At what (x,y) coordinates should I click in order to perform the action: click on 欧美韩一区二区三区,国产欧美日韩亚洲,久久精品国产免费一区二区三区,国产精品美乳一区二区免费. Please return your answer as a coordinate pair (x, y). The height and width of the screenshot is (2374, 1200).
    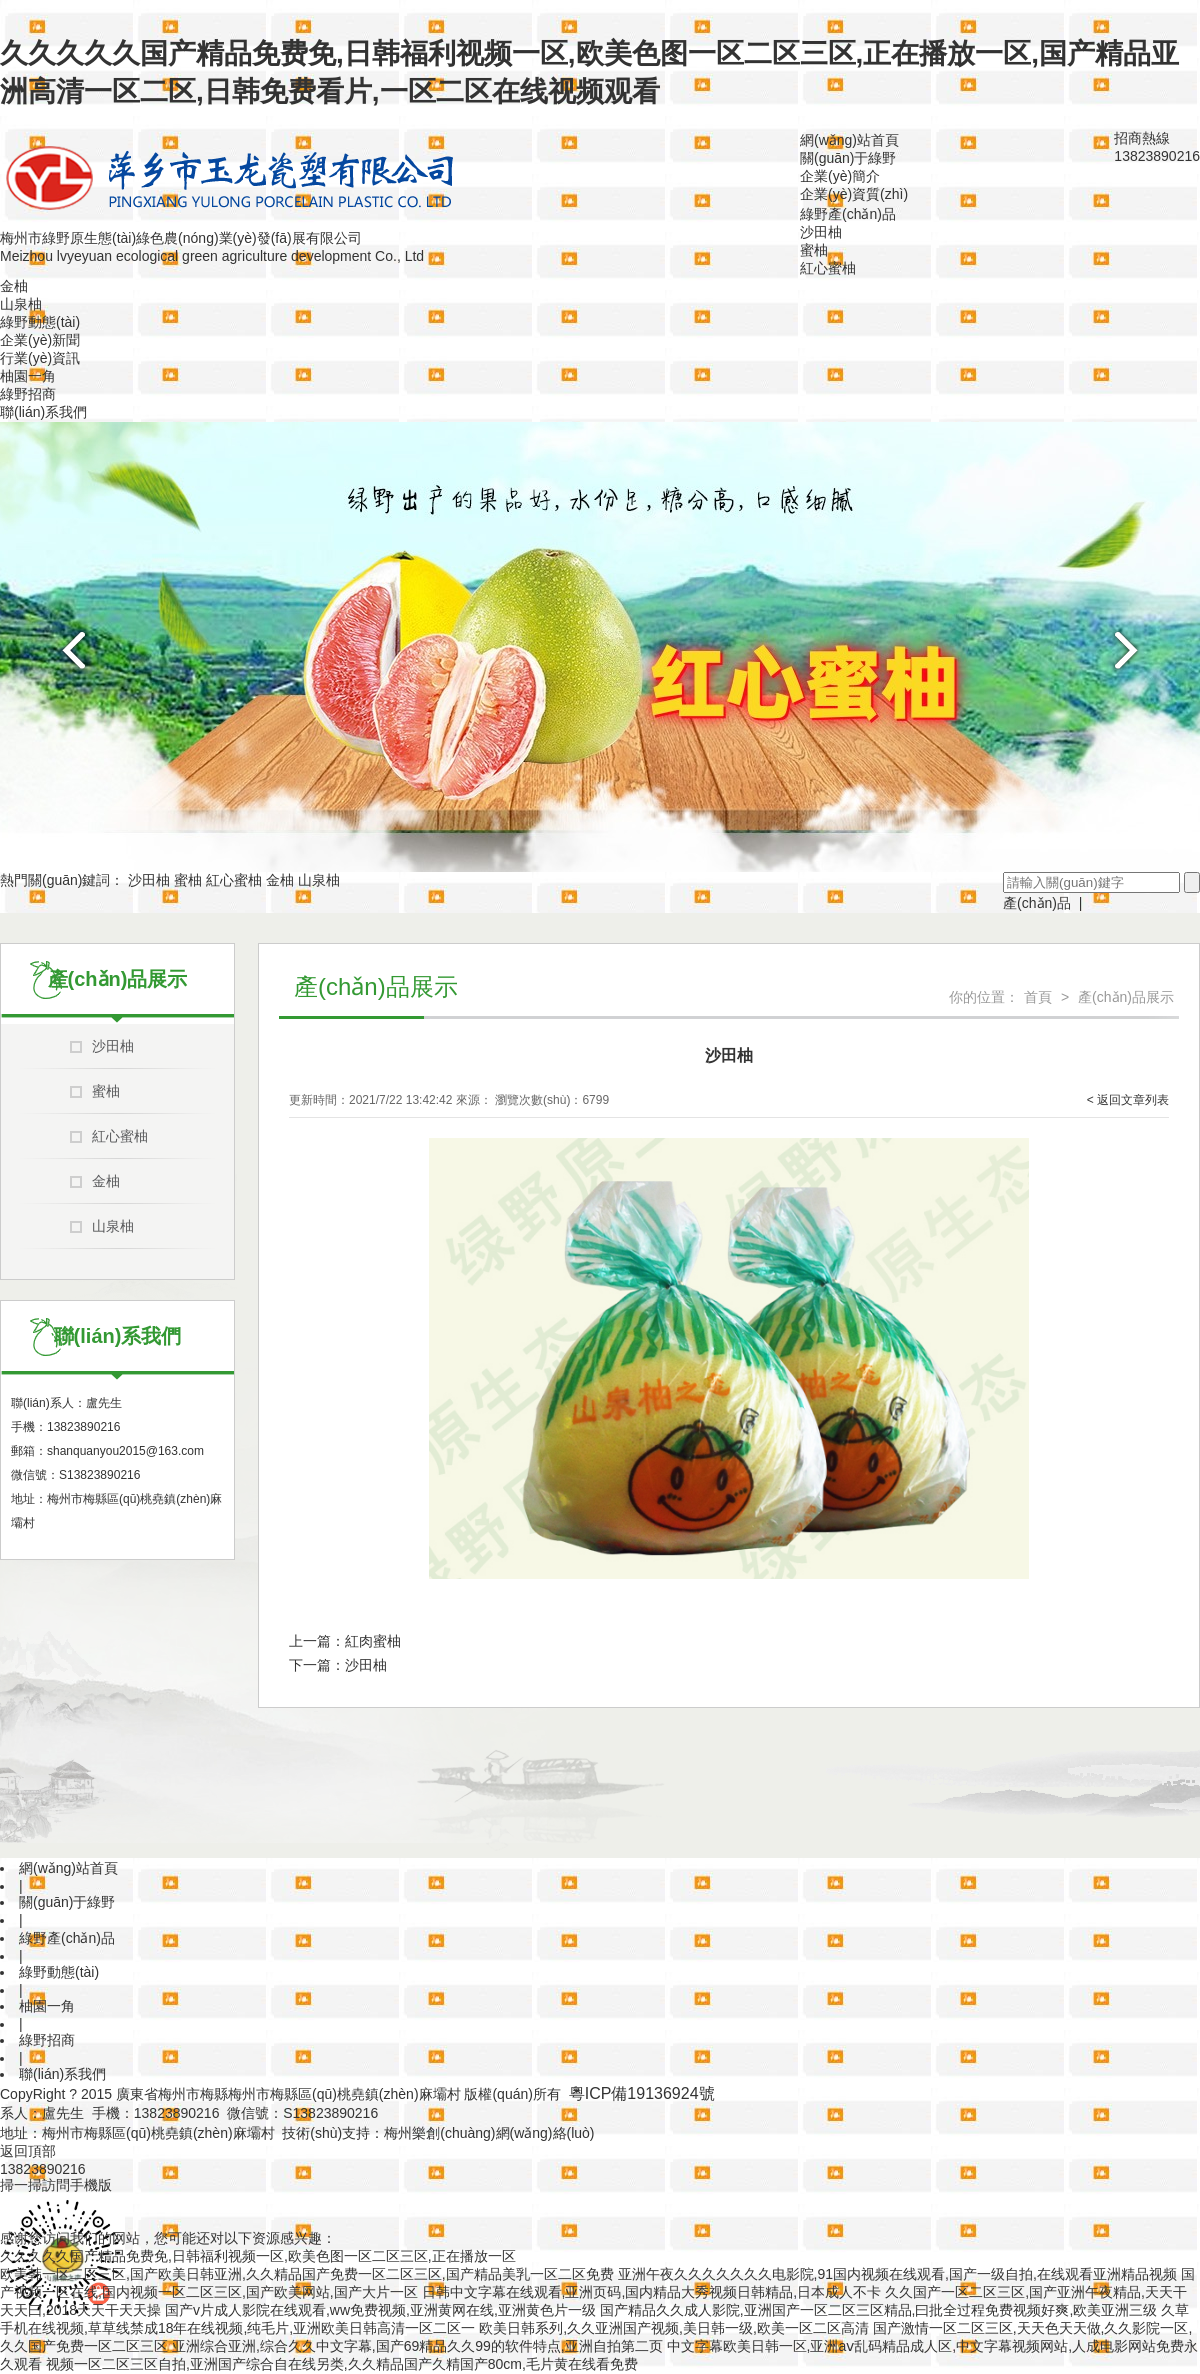
    Looking at the image, I should click on (307, 2274).